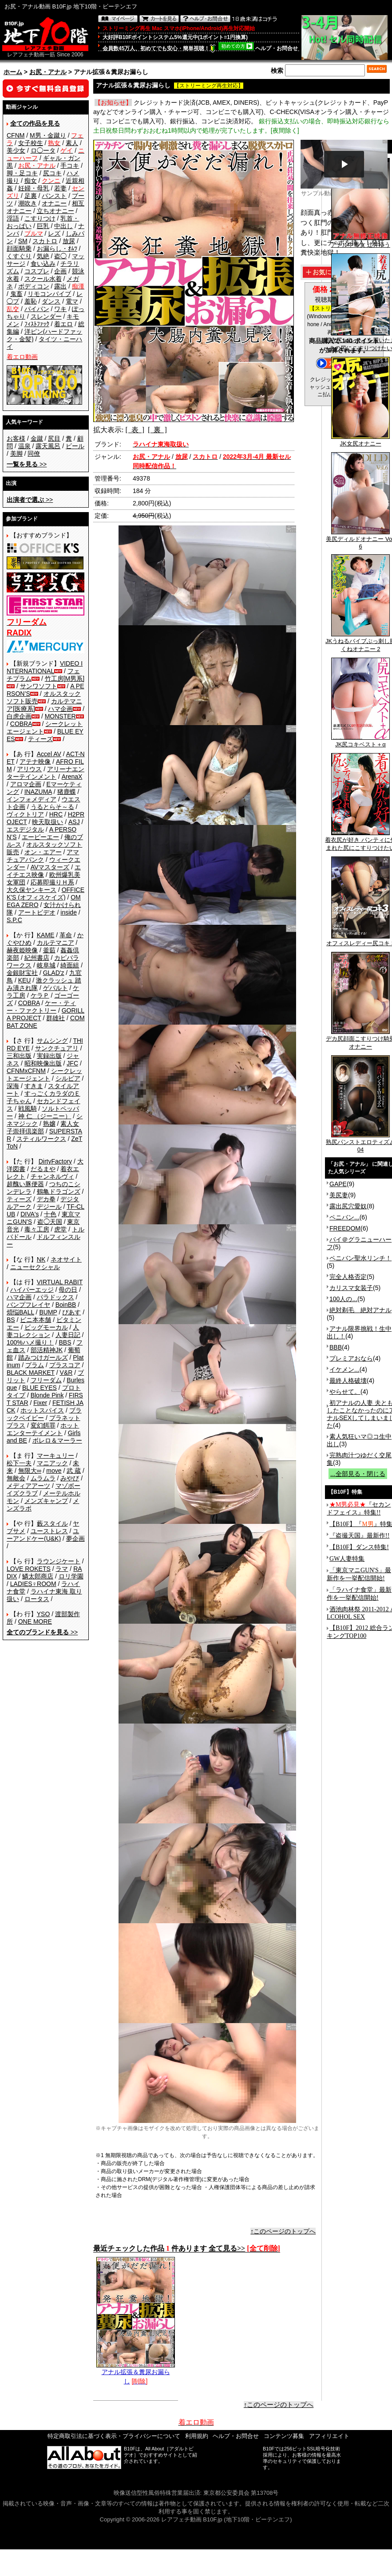  What do you see at coordinates (60, 1229) in the screenshot?
I see `虎堂` at bounding box center [60, 1229].